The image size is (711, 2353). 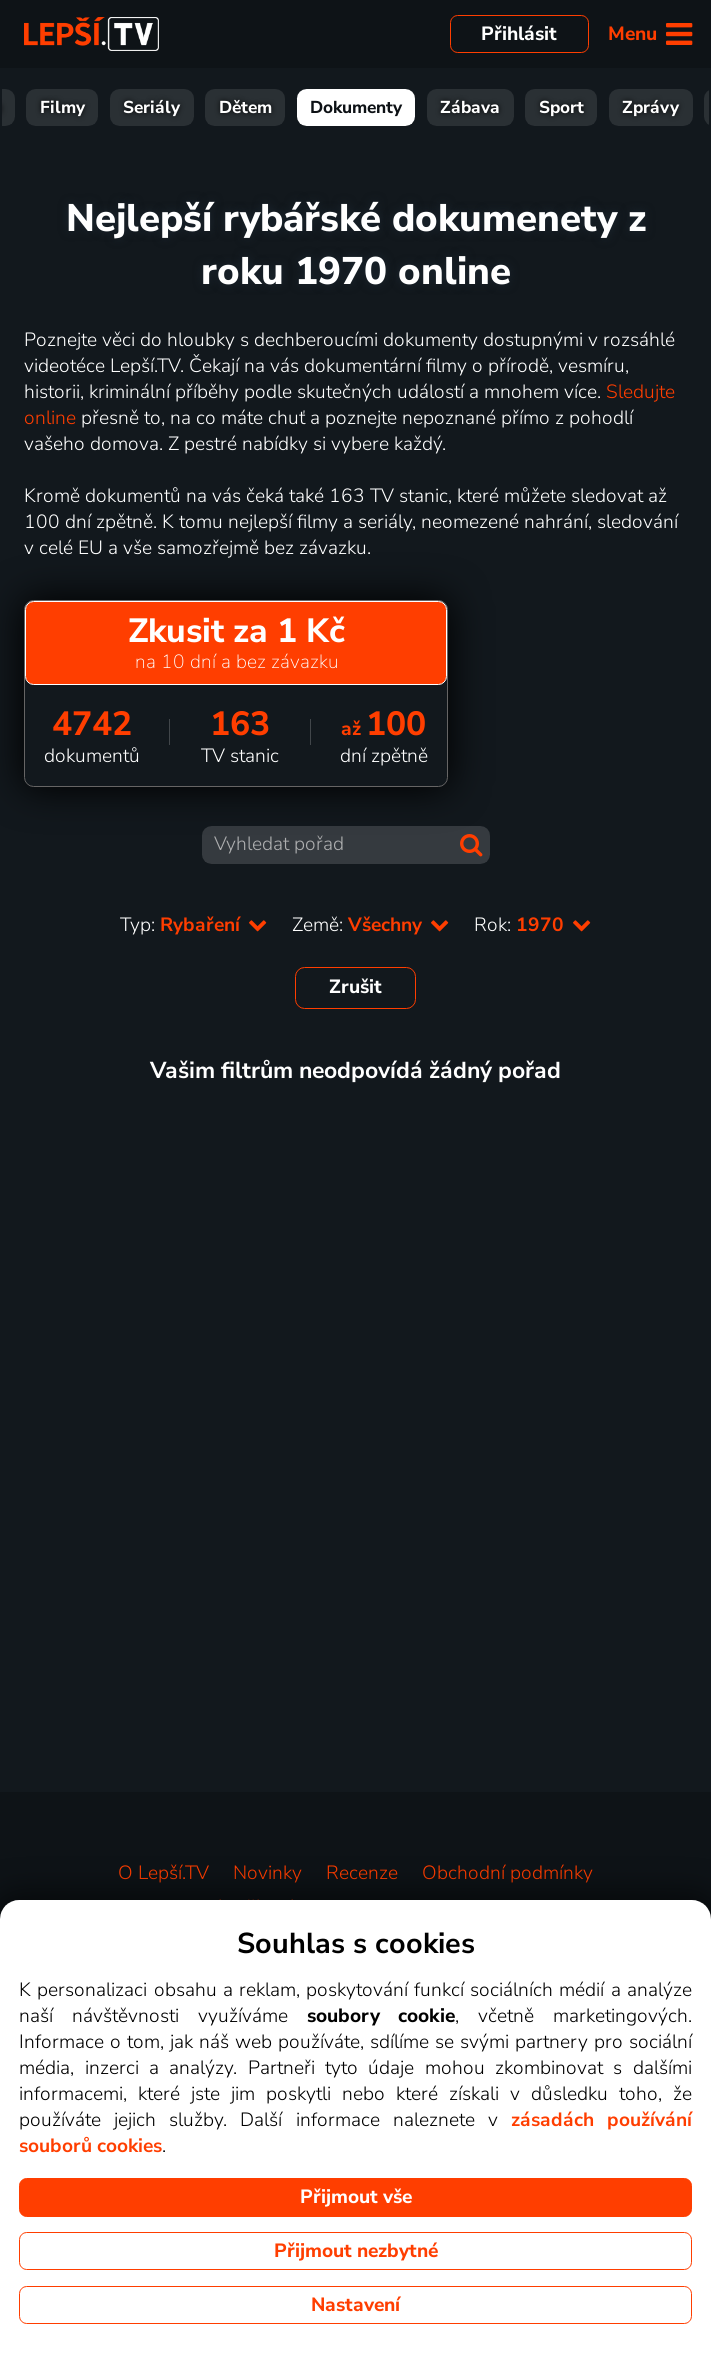 I want to click on Nastavení, so click(x=355, y=2305).